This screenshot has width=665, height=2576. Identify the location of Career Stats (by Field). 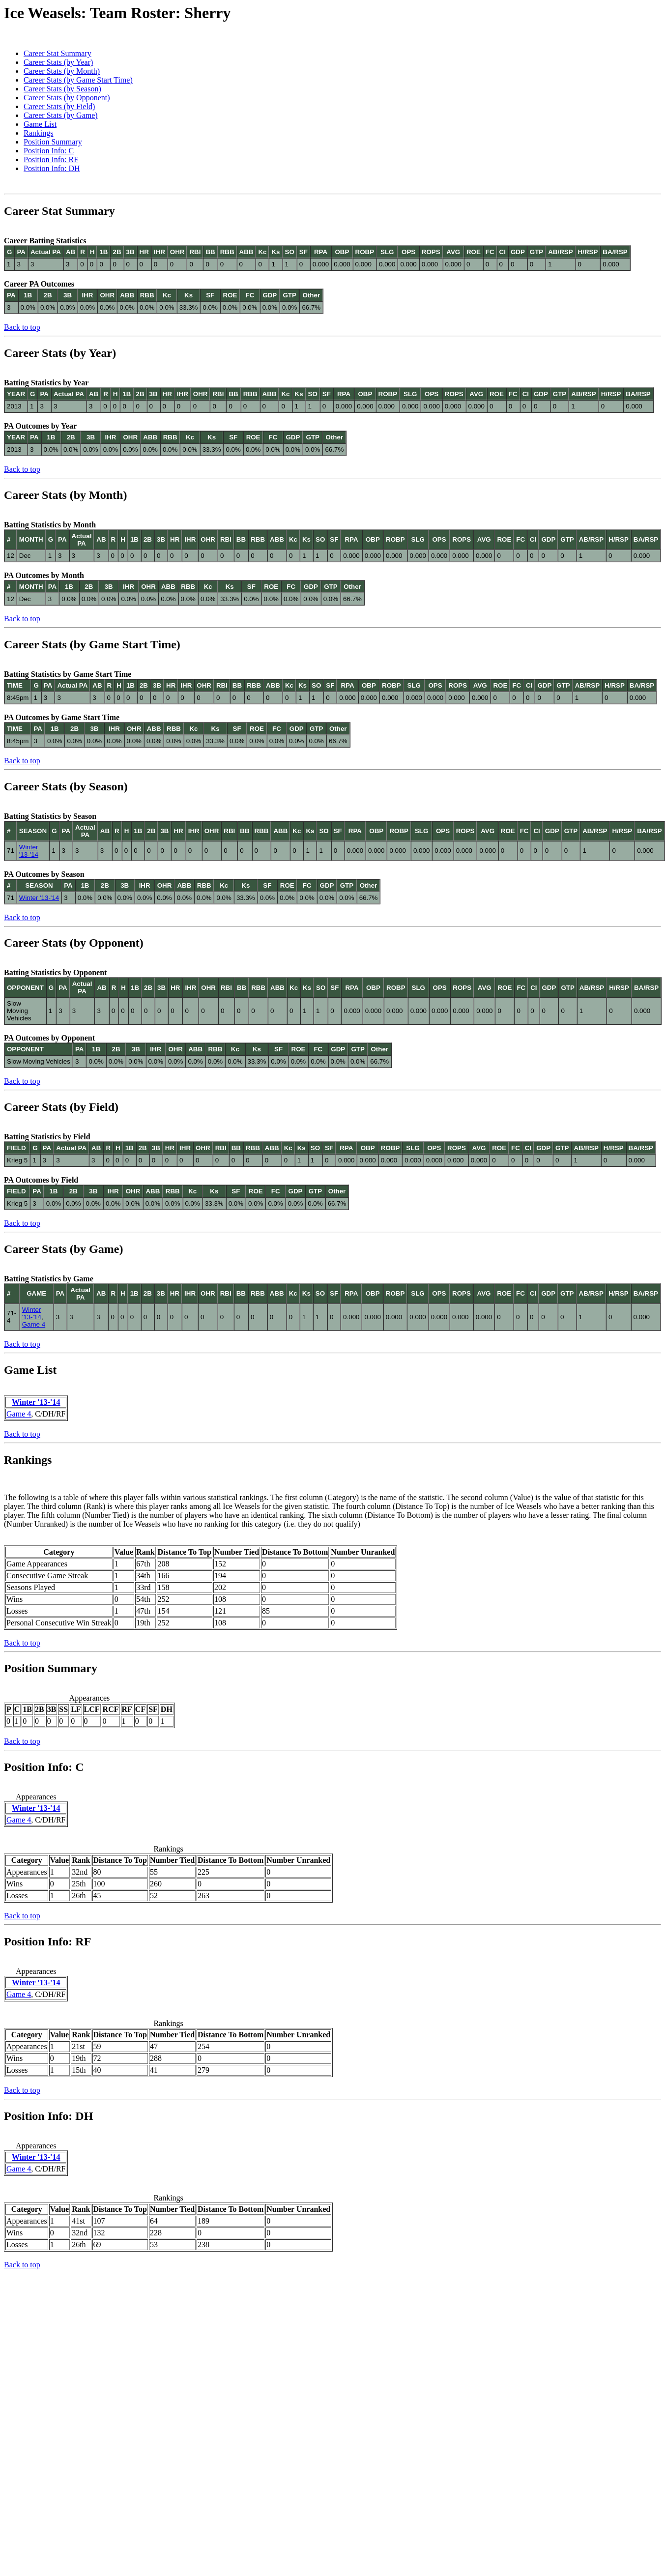
(59, 106).